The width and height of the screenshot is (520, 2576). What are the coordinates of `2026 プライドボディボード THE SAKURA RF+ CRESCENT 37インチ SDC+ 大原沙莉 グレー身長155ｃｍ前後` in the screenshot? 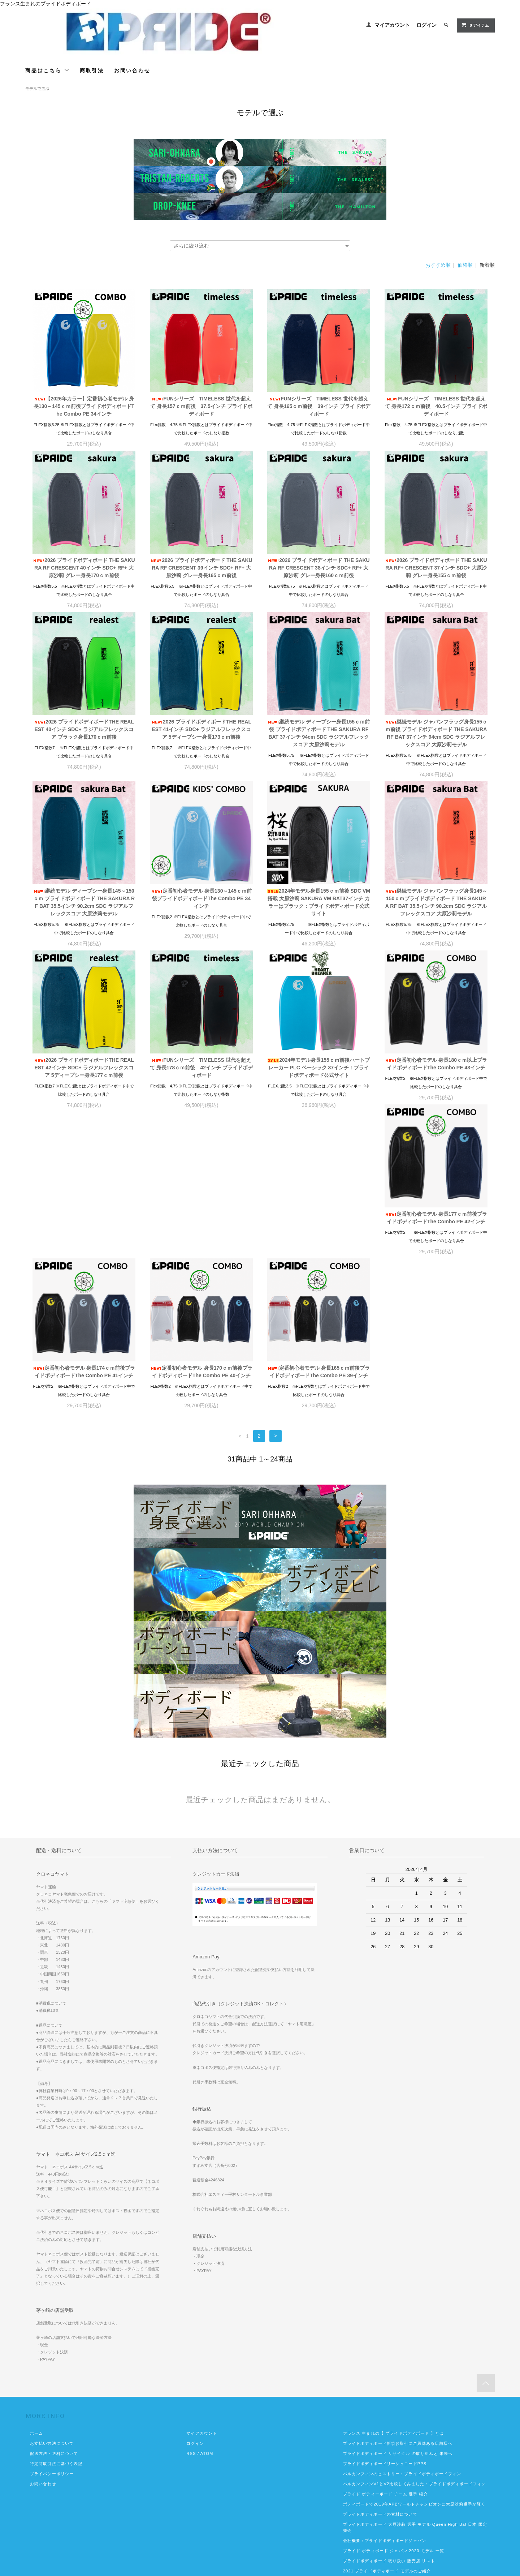 It's located at (436, 567).